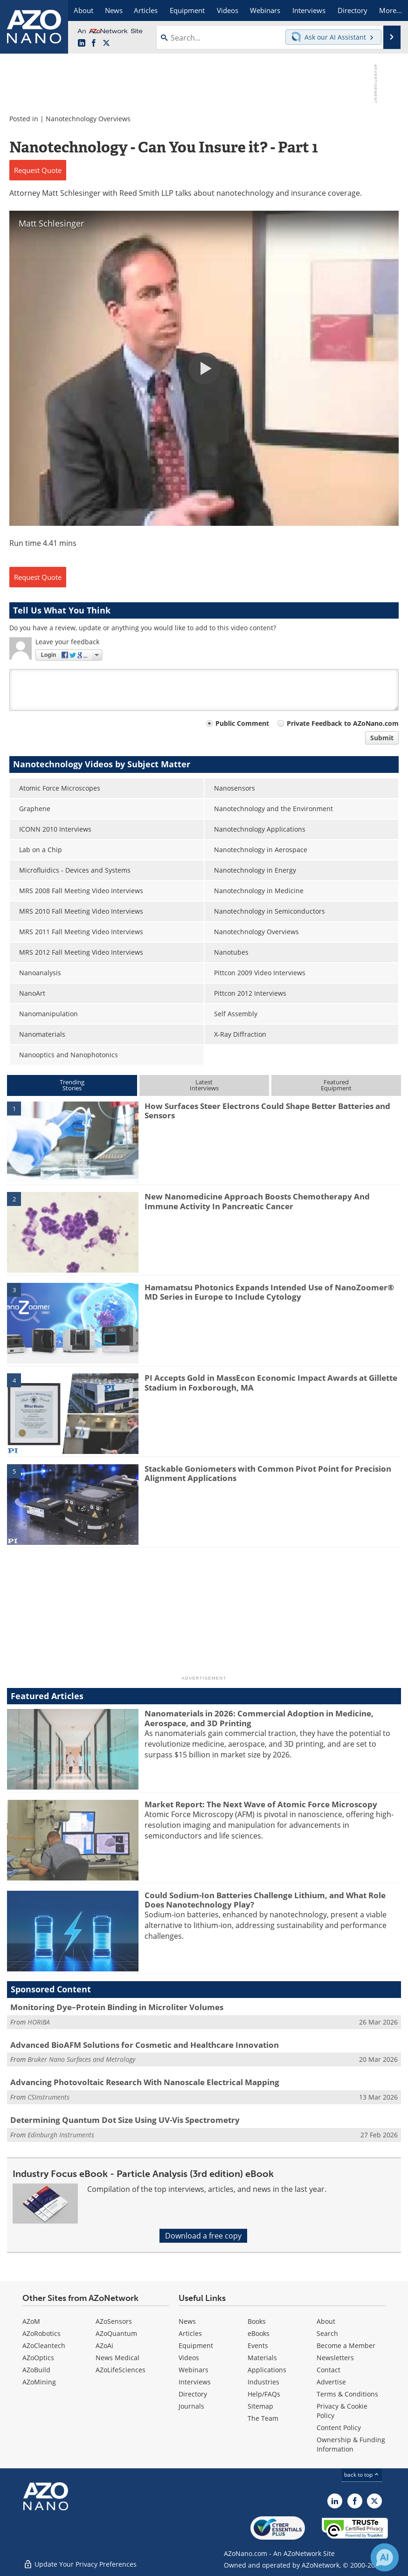  What do you see at coordinates (41, 2333) in the screenshot?
I see `AZoRobotics` at bounding box center [41, 2333].